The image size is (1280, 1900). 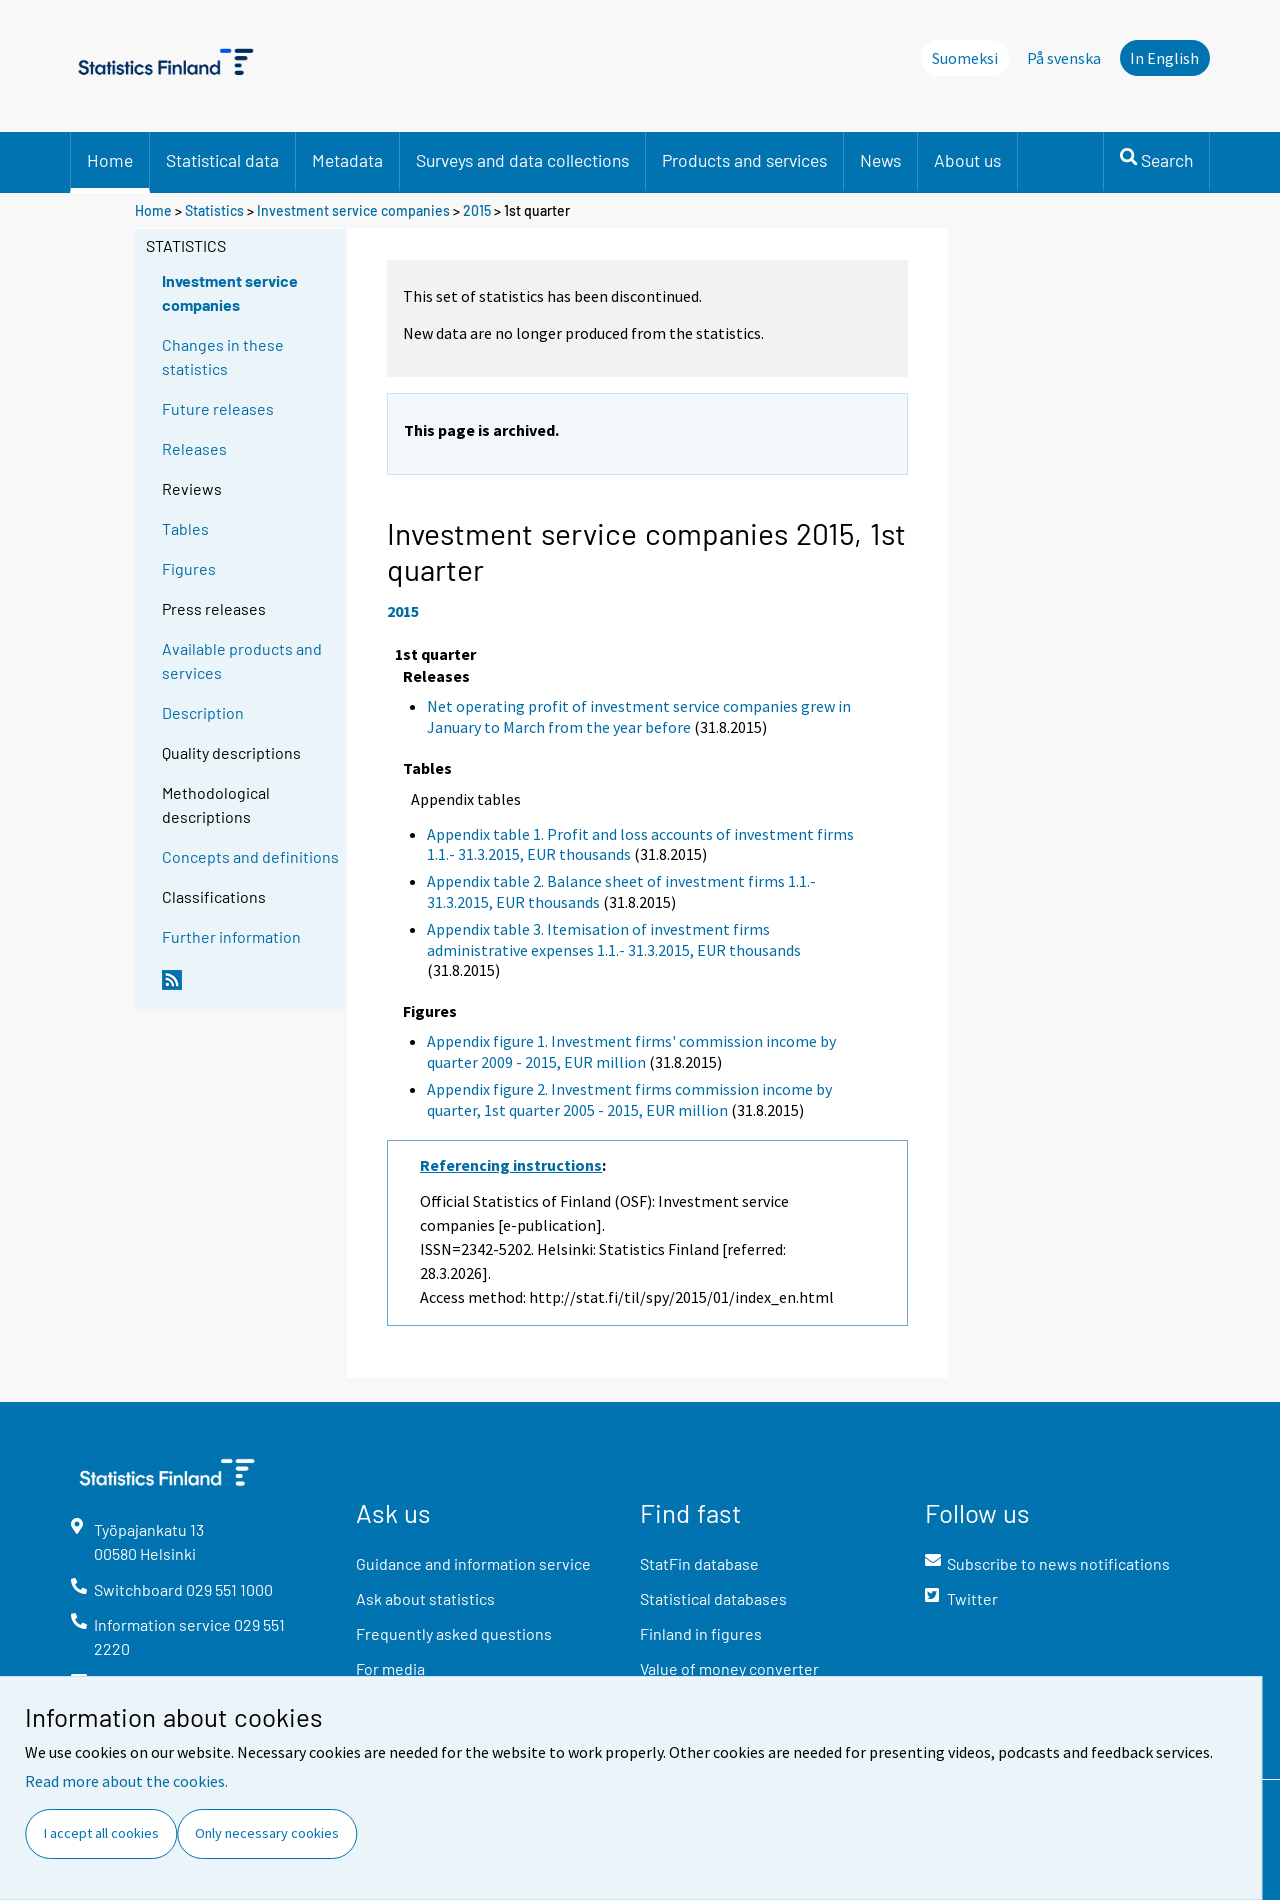 I want to click on Only necessary cookies, so click(x=267, y=1833).